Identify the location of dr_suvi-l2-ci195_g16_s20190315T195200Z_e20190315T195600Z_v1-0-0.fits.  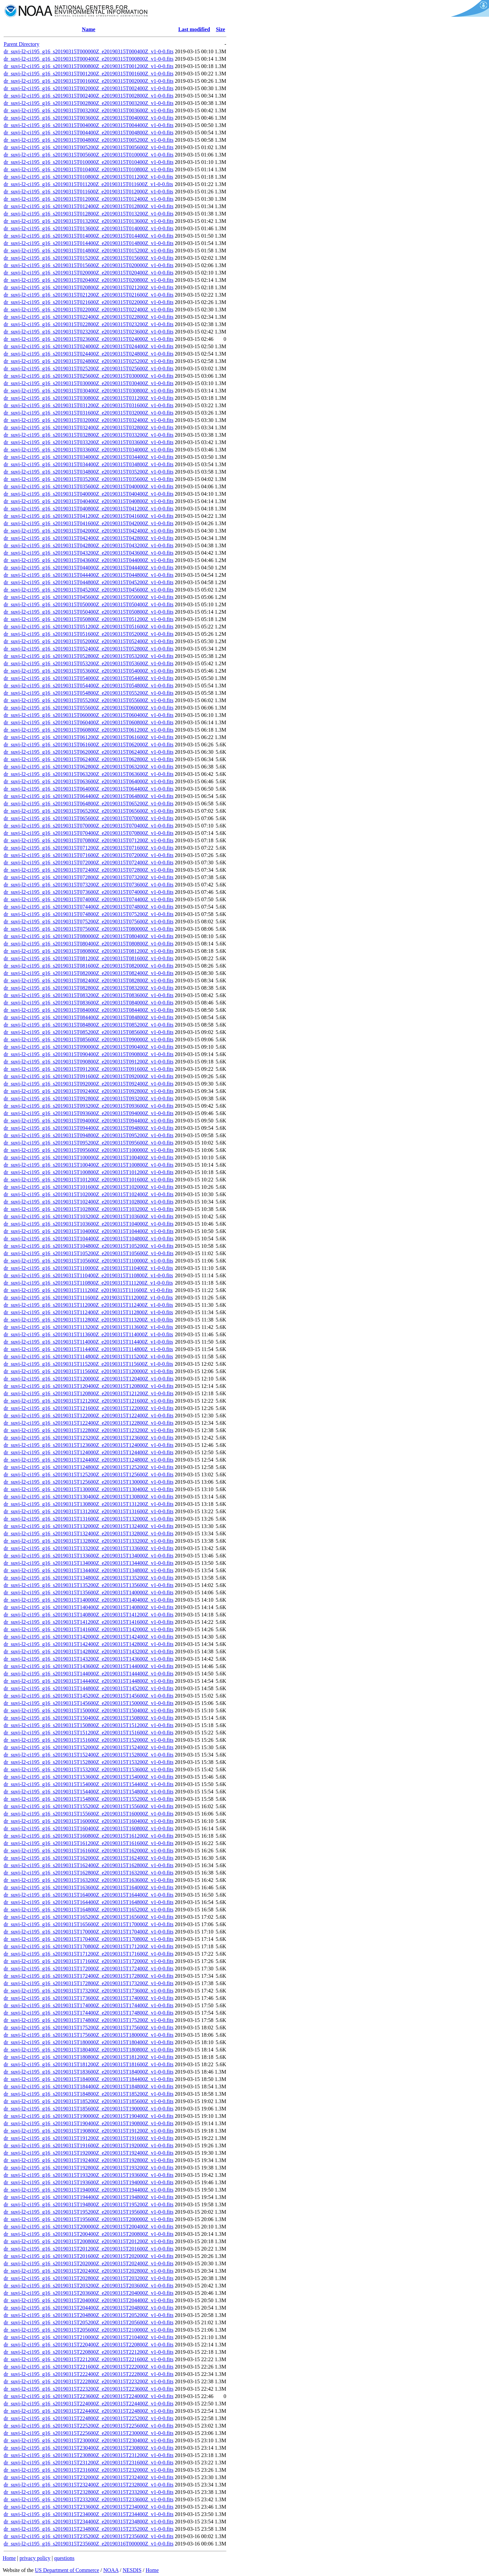
(88, 2212).